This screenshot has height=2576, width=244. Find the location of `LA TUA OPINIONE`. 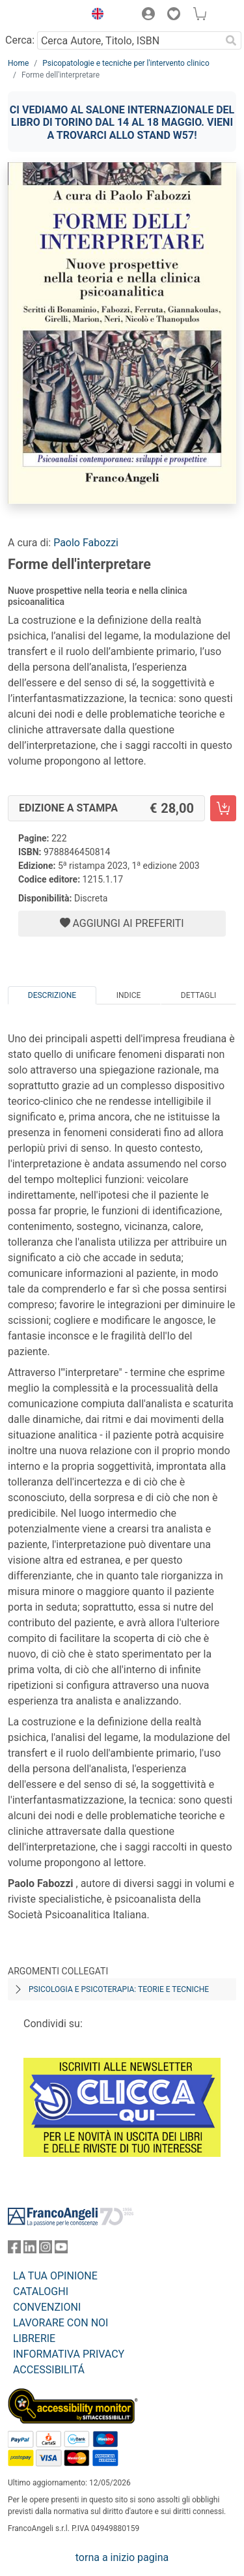

LA TUA OPINIONE is located at coordinates (55, 2276).